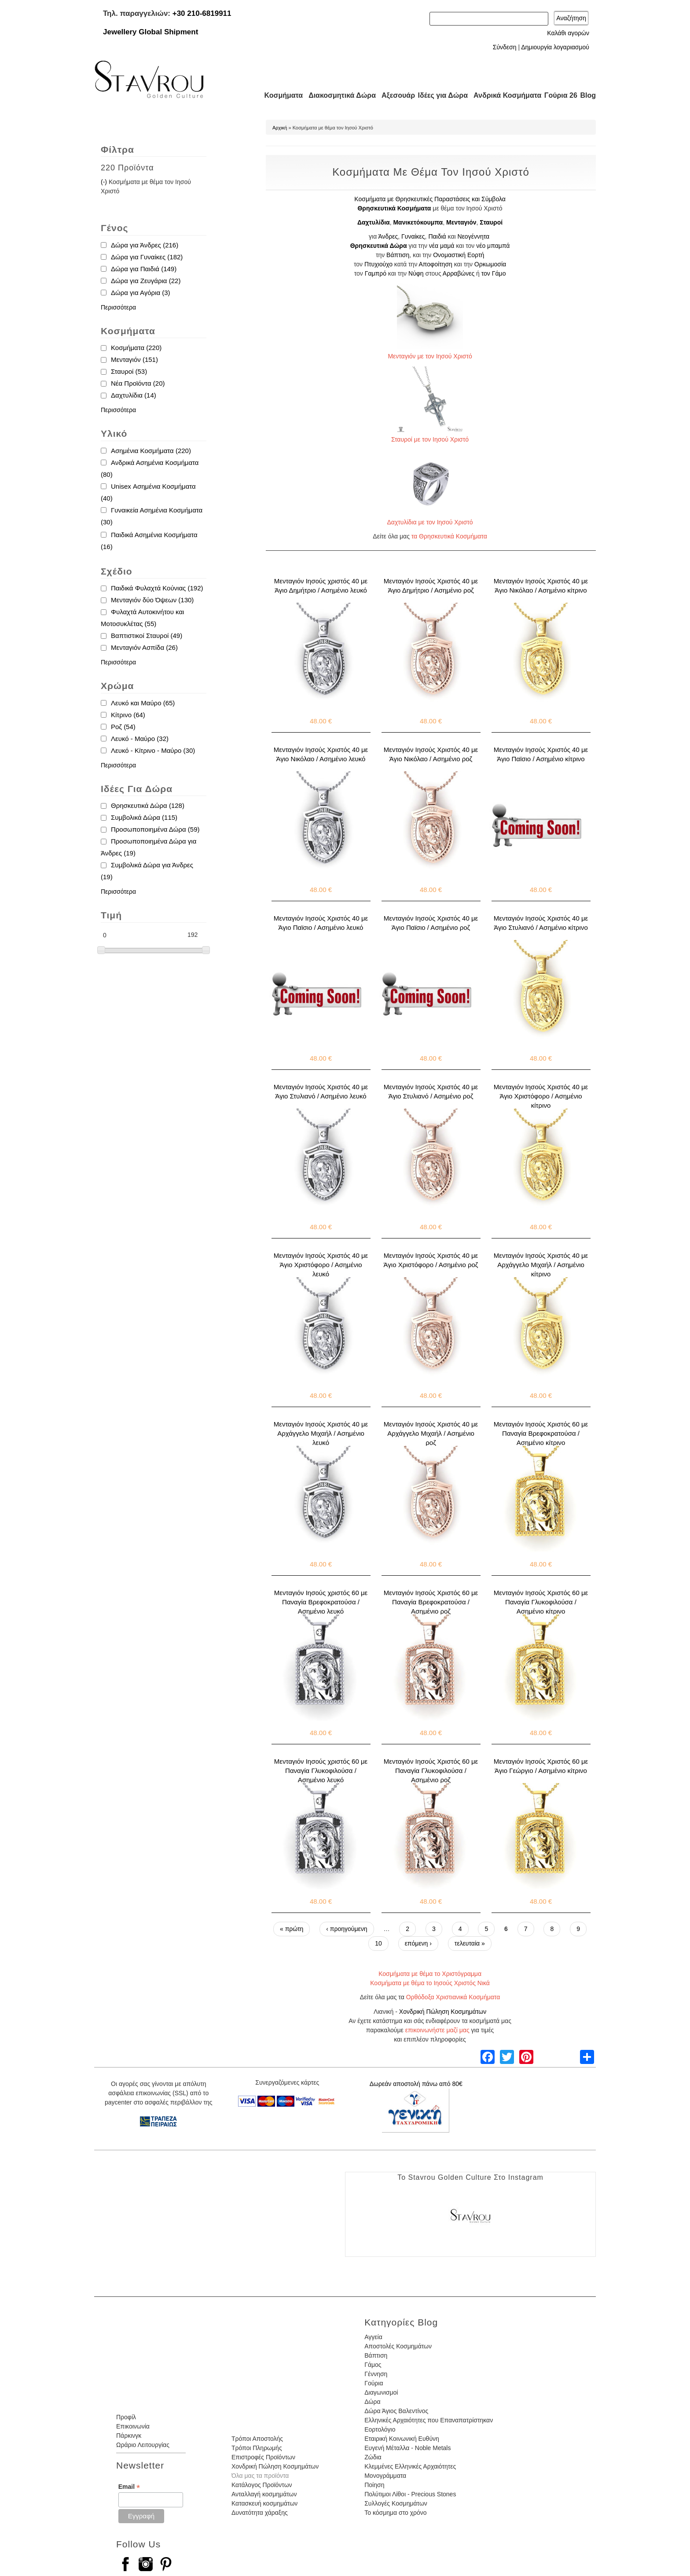 The height and width of the screenshot is (2576, 690). What do you see at coordinates (431, 585) in the screenshot?
I see `Μενταγιόν Ιησούς Χριστός 40 με Άγιο Δημήτριο / Ασημένιο ροζ` at bounding box center [431, 585].